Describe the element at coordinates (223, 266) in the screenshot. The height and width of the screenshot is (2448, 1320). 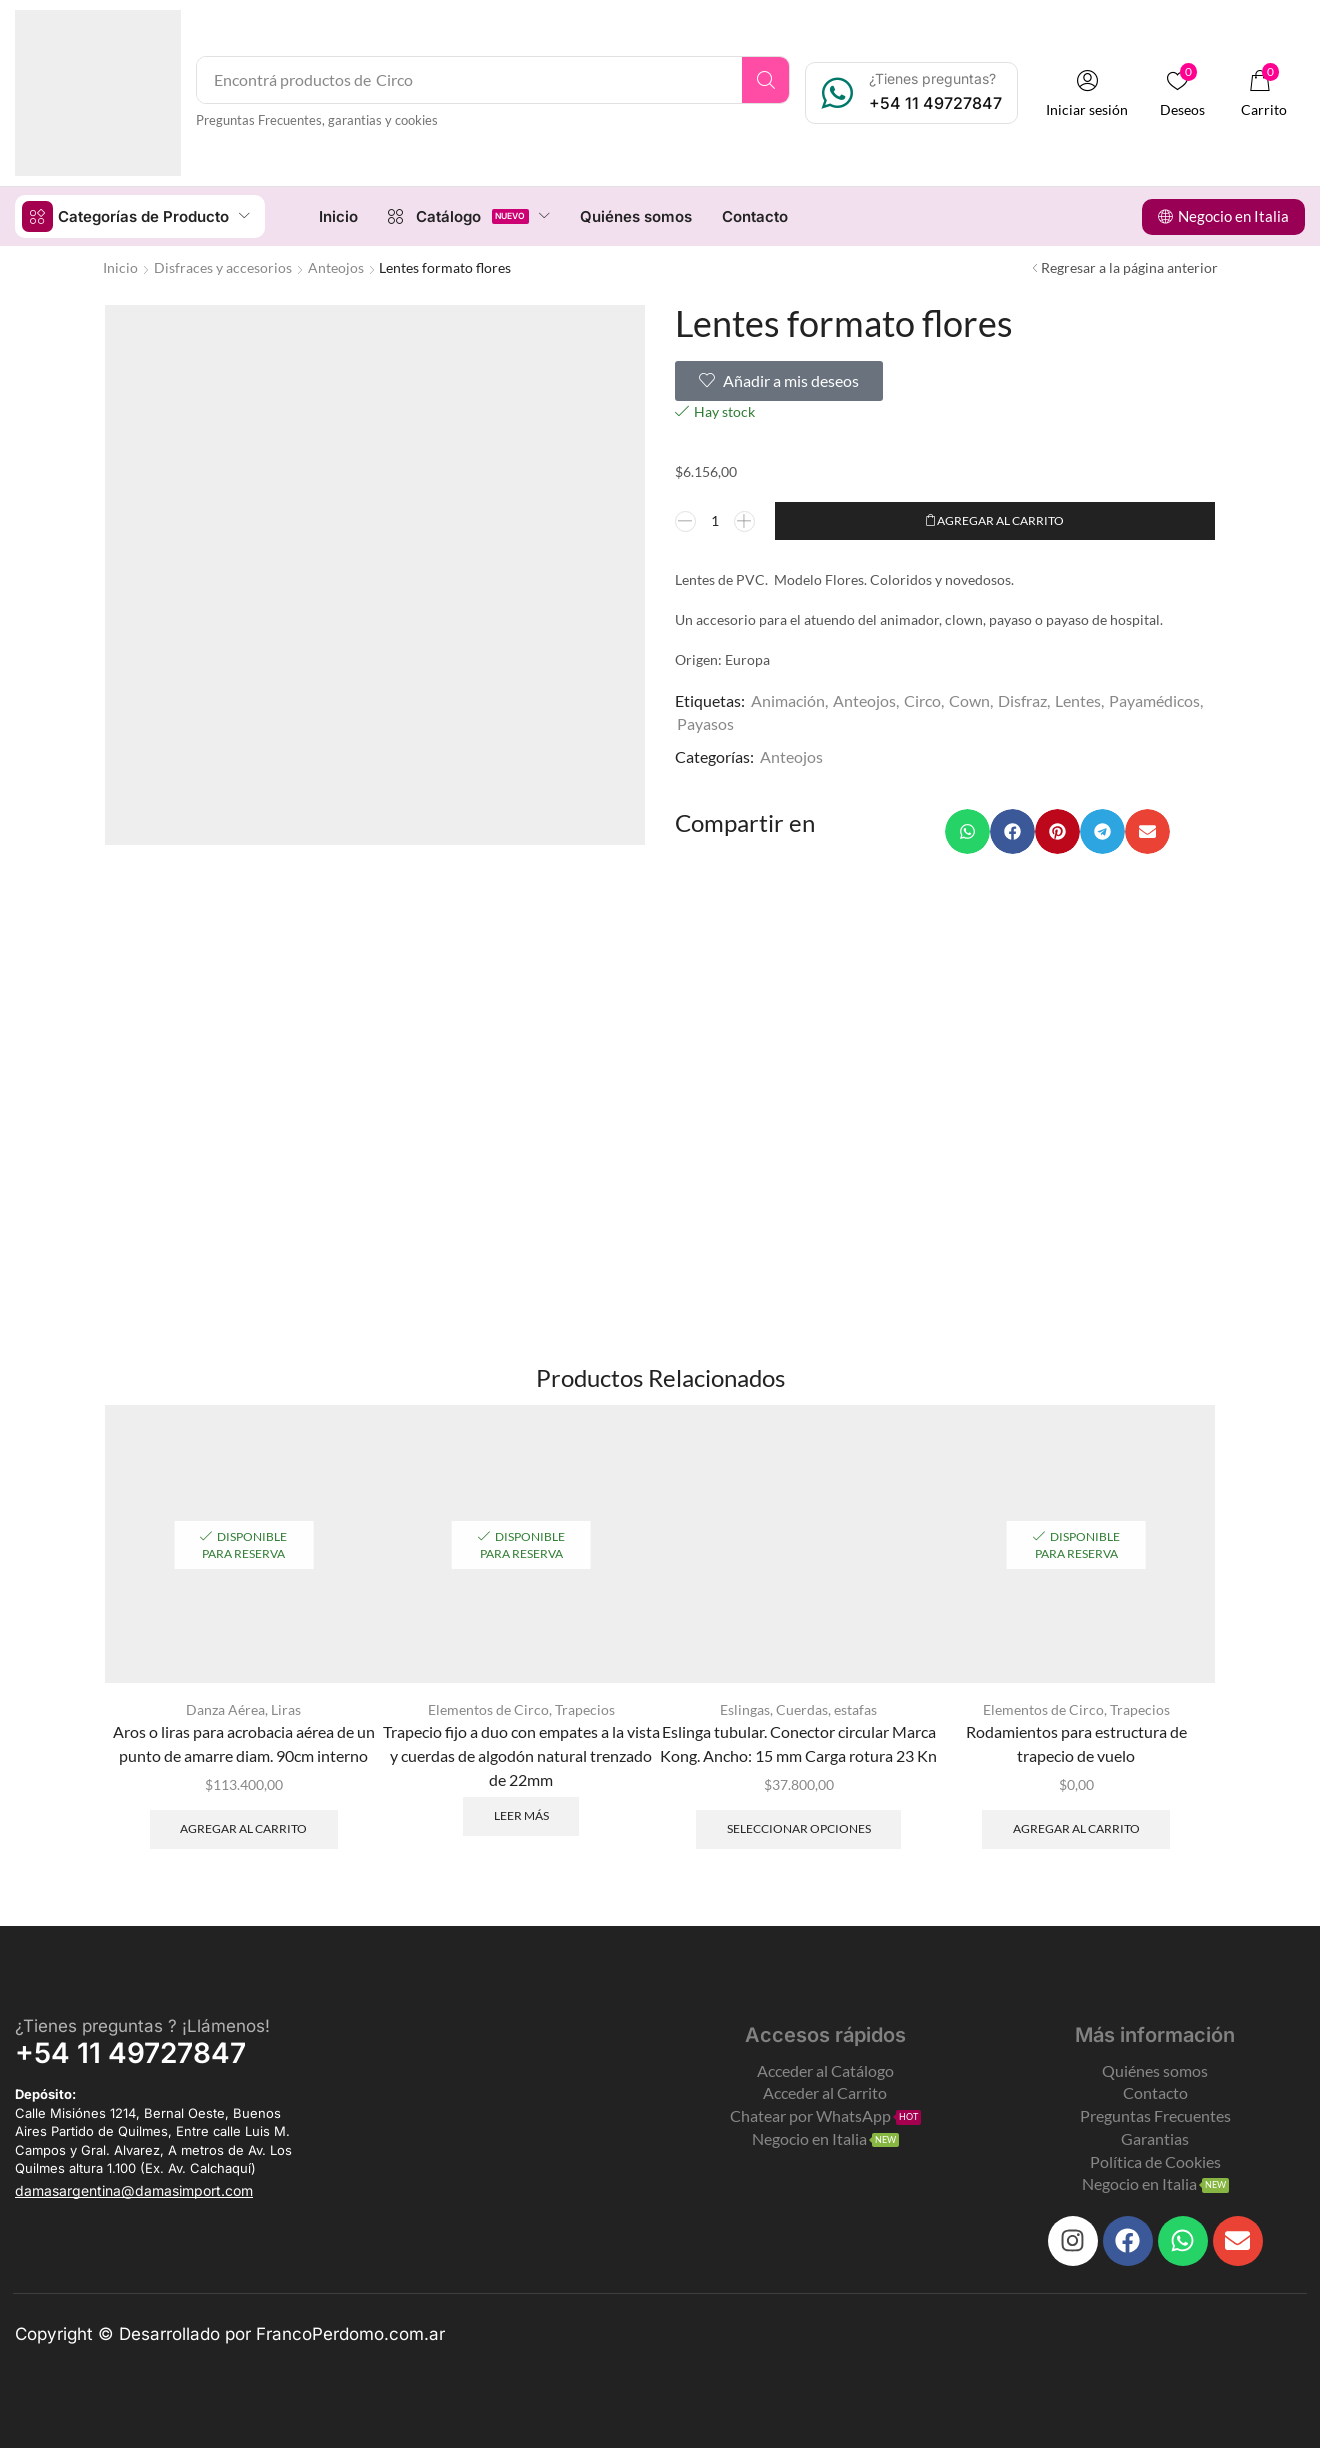
I see `Disfraces y accesorios` at that location.